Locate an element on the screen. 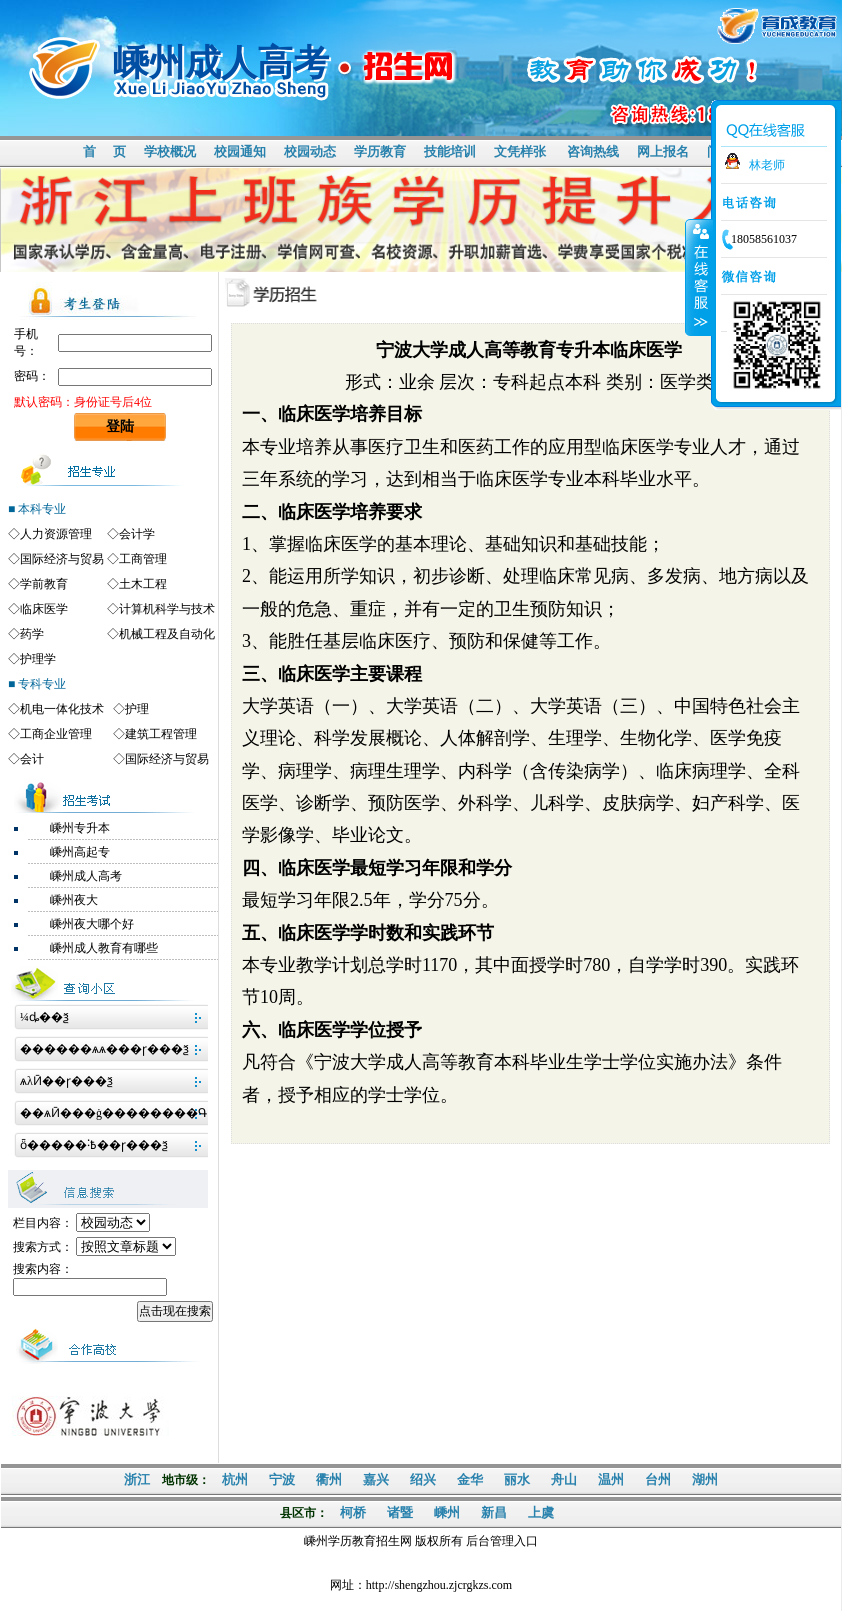 Image resolution: width=842 pixels, height=1611 pixels. 校园通知 is located at coordinates (240, 151).